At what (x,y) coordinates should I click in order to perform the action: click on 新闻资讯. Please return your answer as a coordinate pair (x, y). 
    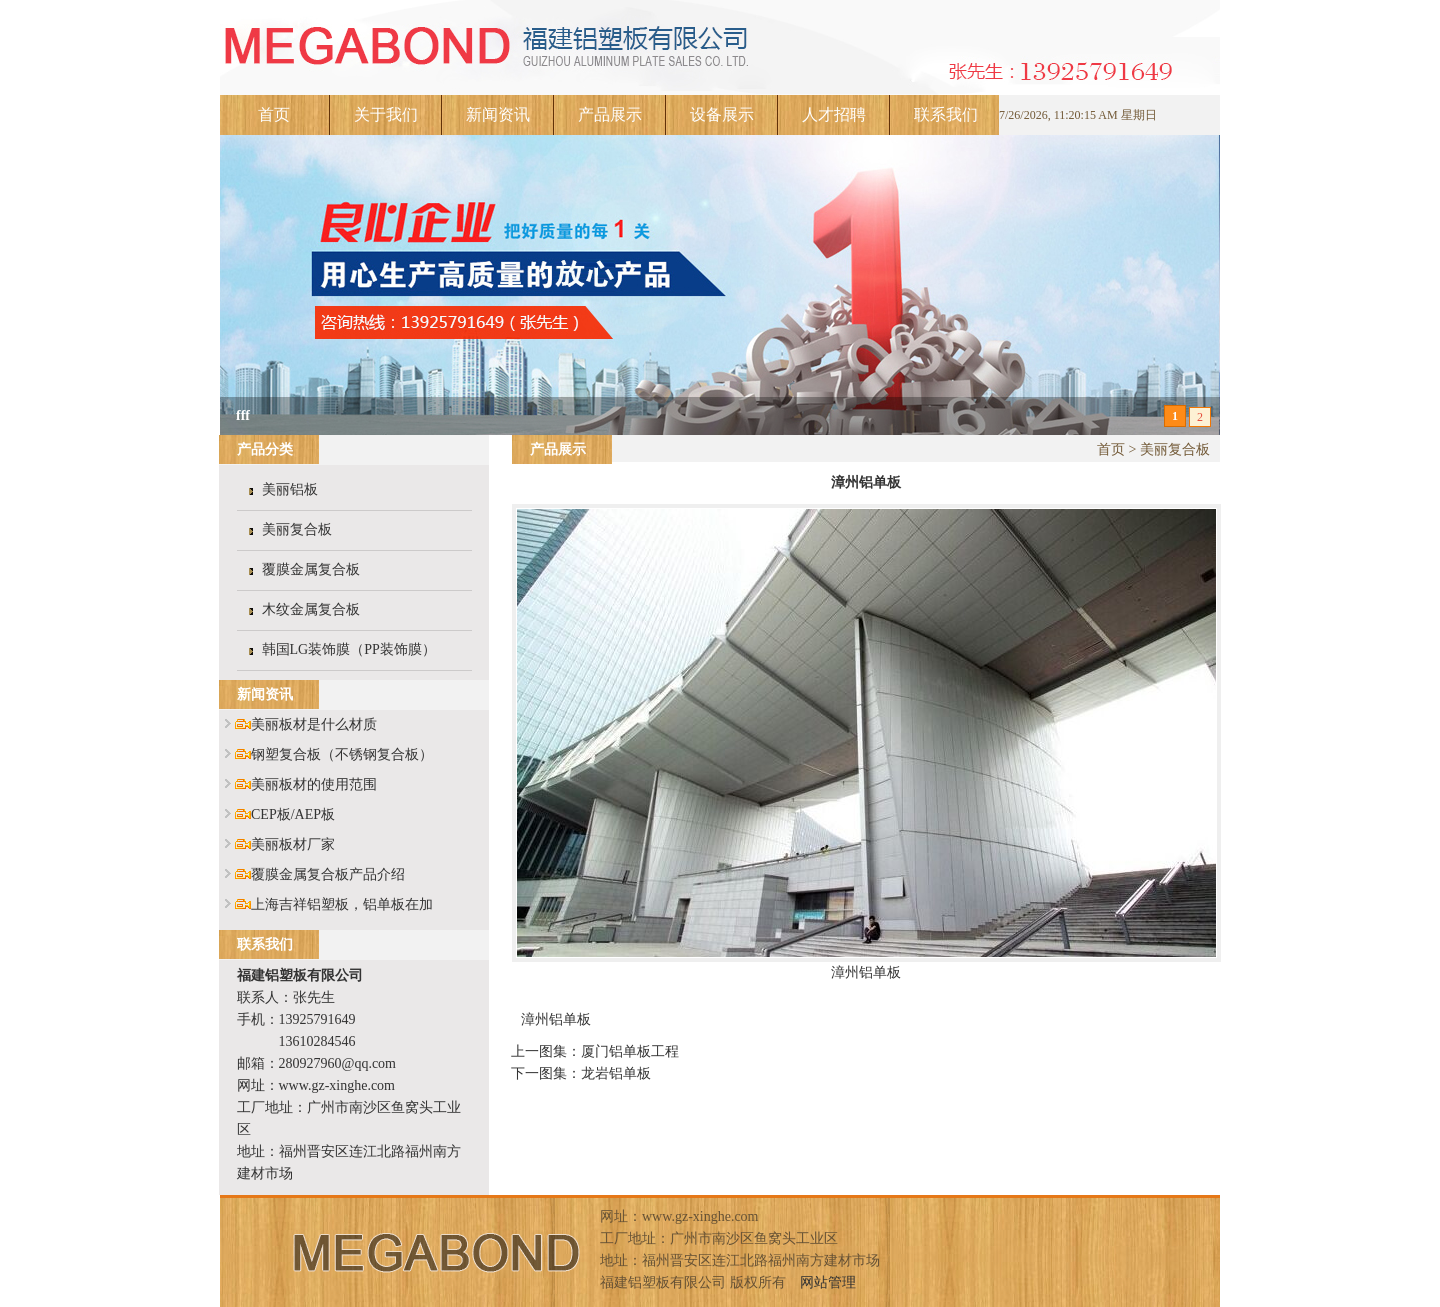
    Looking at the image, I should click on (498, 114).